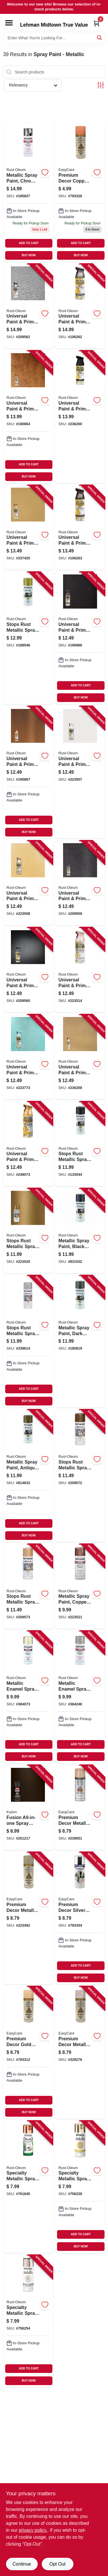 Image resolution: width=108 pixels, height=2576 pixels. What do you see at coordinates (80, 306) in the screenshot?
I see `[Go to universal-paint-primer-matte-metallic-spray-paint-gunmetal-gray-020066454708 product page]` at bounding box center [80, 306].